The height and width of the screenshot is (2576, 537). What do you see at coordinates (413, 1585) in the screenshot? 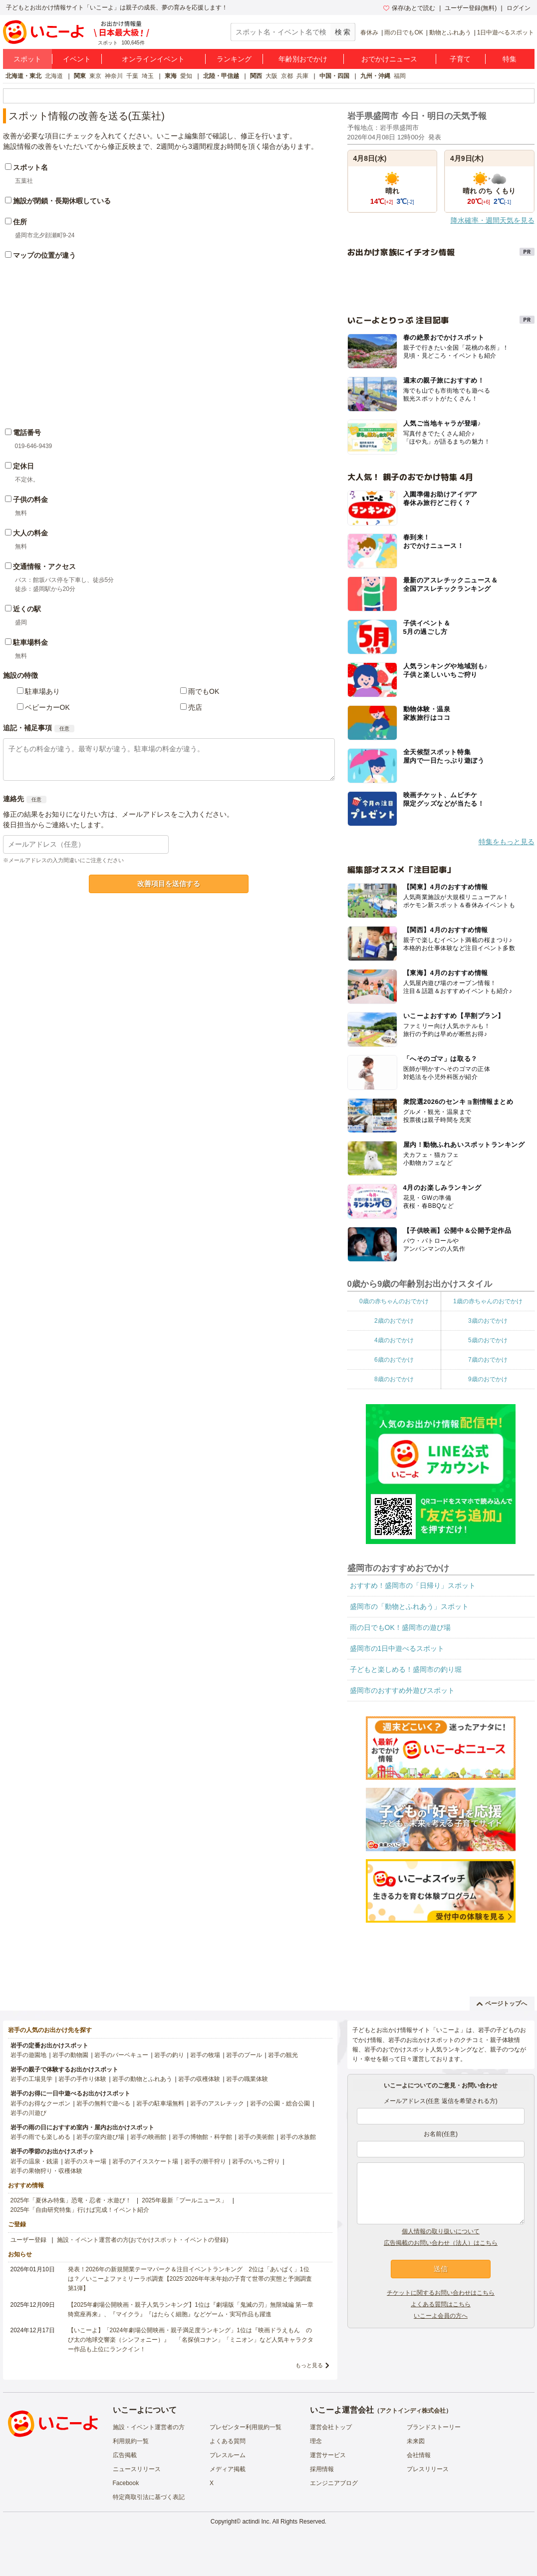
I see `おすすめ！盛岡市の「日帰り」スポット` at bounding box center [413, 1585].